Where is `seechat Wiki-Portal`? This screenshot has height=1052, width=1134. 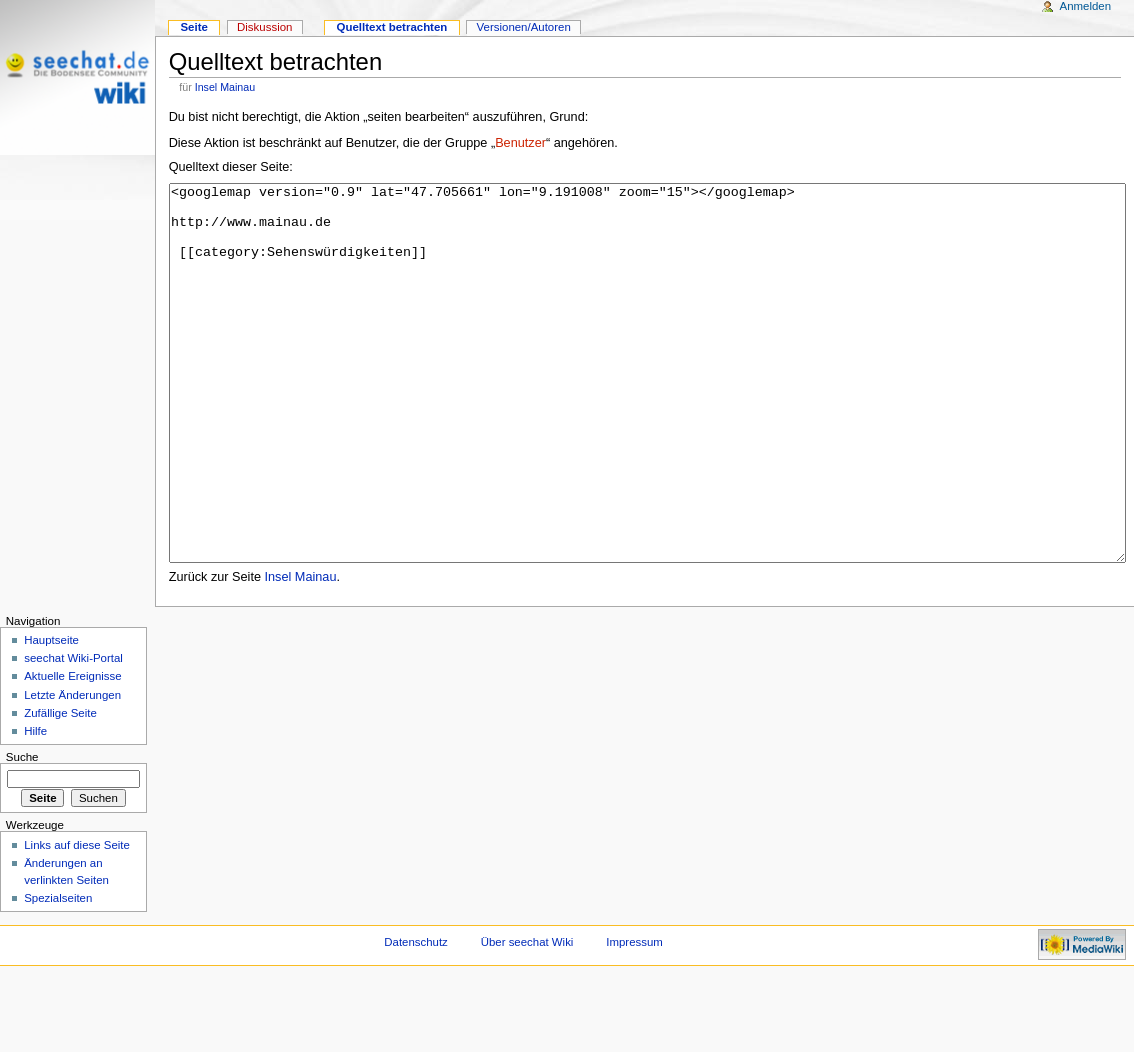 seechat Wiki-Portal is located at coordinates (73, 733).